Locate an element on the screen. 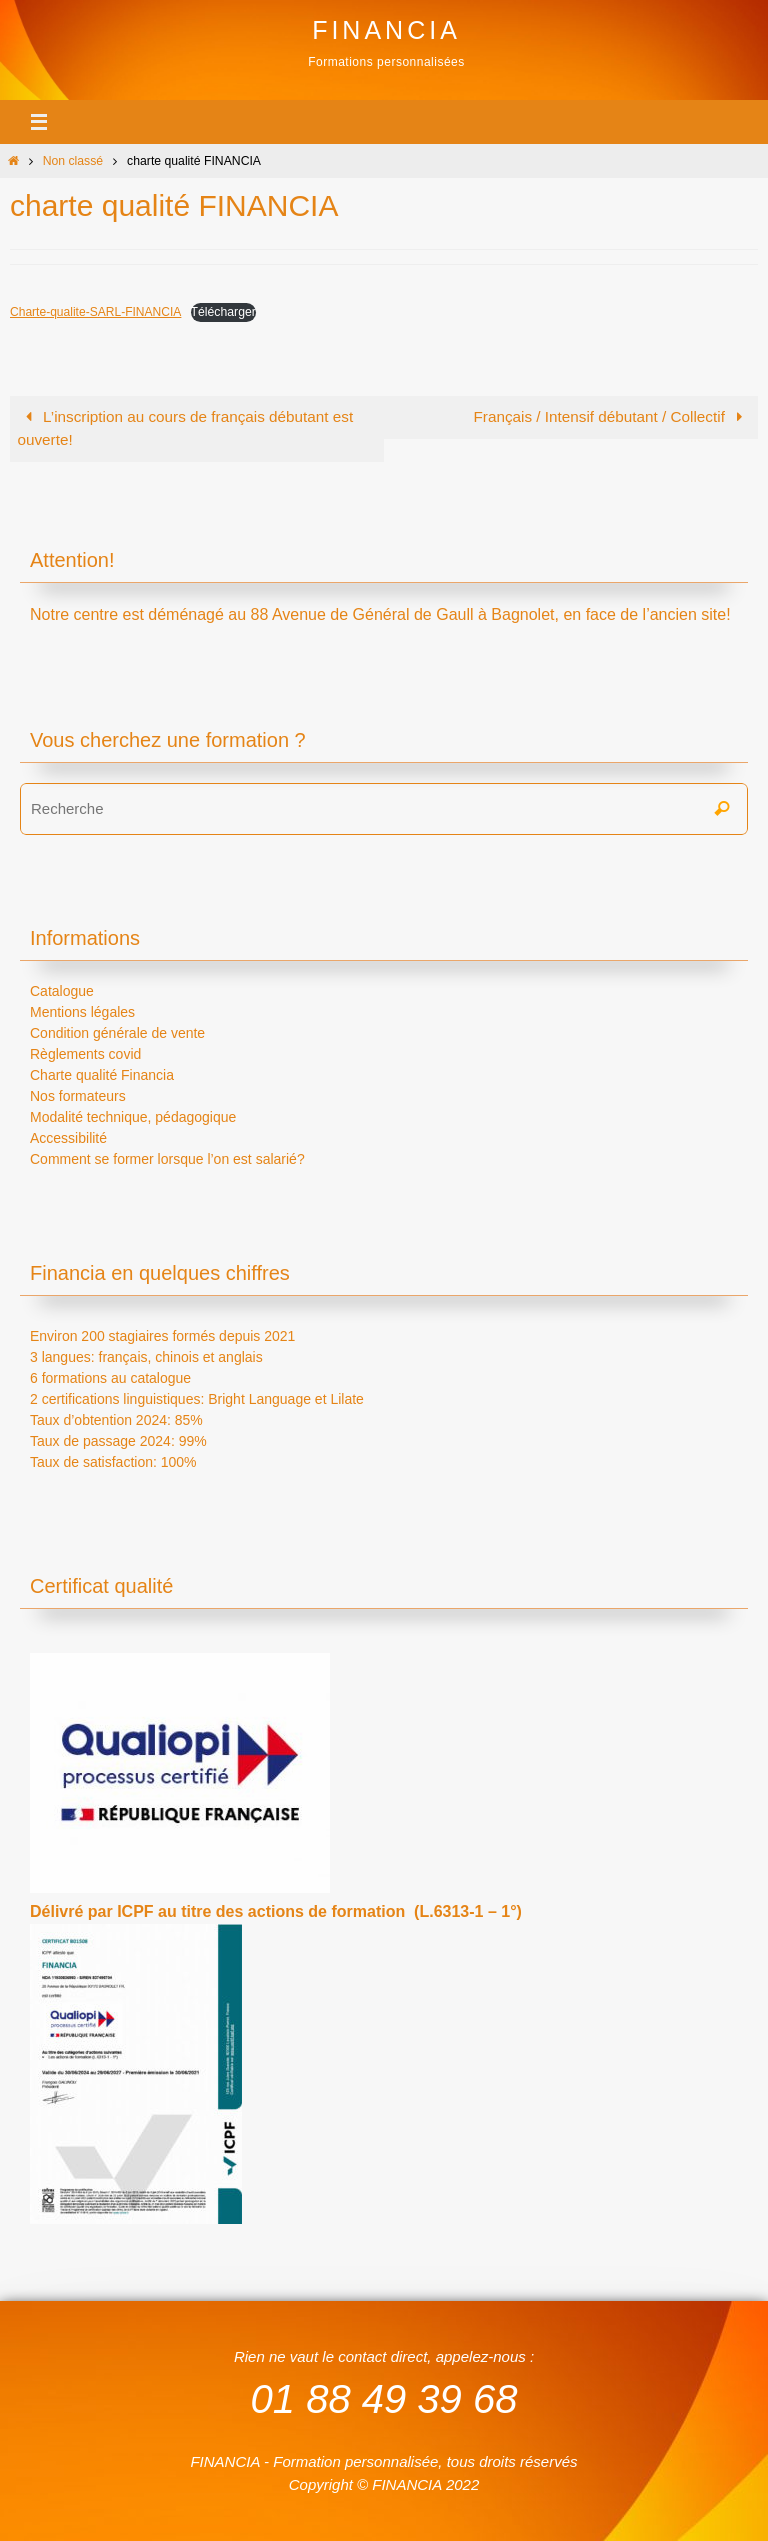  Catalogue is located at coordinates (62, 991).